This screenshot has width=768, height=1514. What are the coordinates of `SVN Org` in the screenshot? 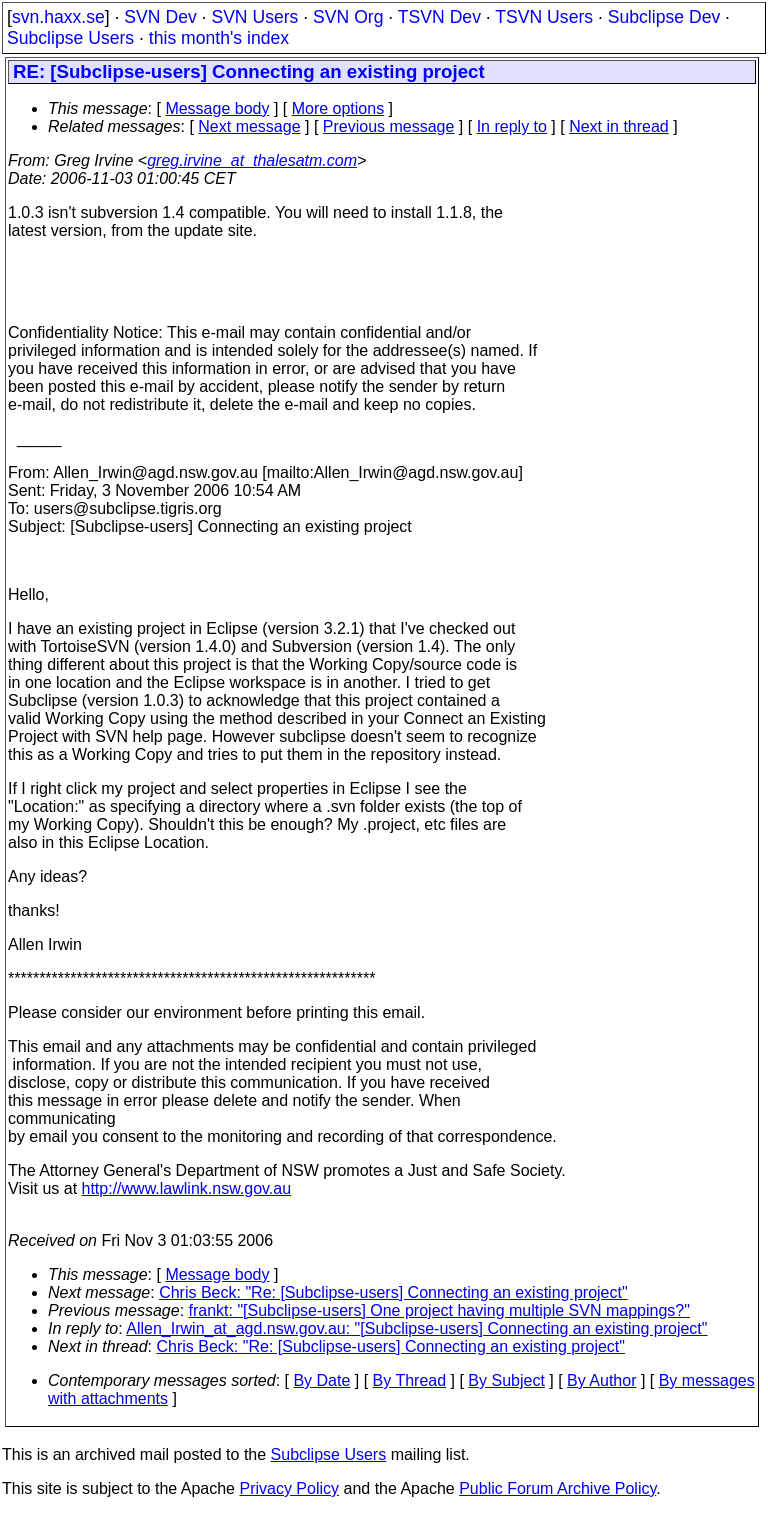 It's located at (348, 17).